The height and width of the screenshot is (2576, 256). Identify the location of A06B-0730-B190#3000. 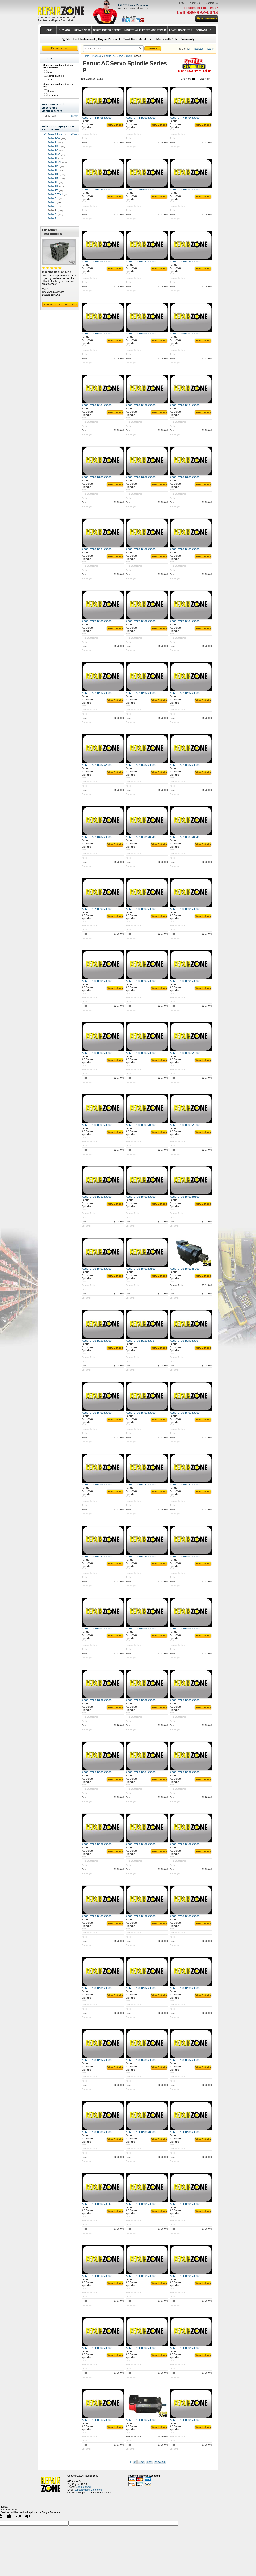
(185, 1988).